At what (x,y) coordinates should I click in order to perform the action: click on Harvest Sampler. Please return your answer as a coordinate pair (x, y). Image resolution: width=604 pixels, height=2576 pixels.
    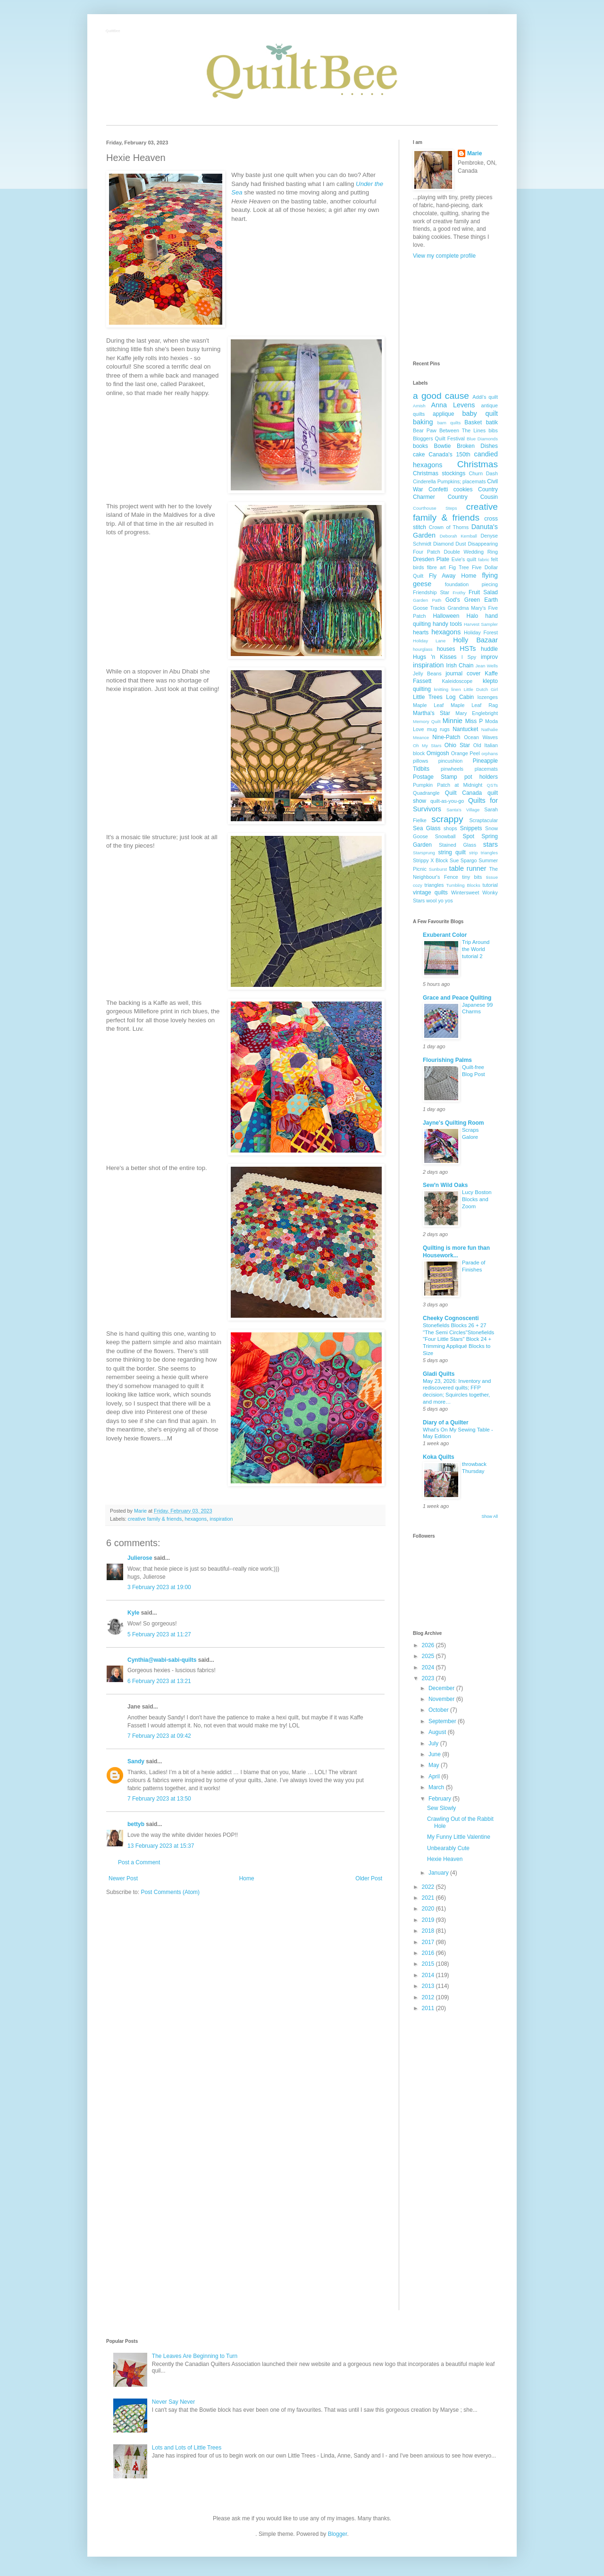
    Looking at the image, I should click on (481, 624).